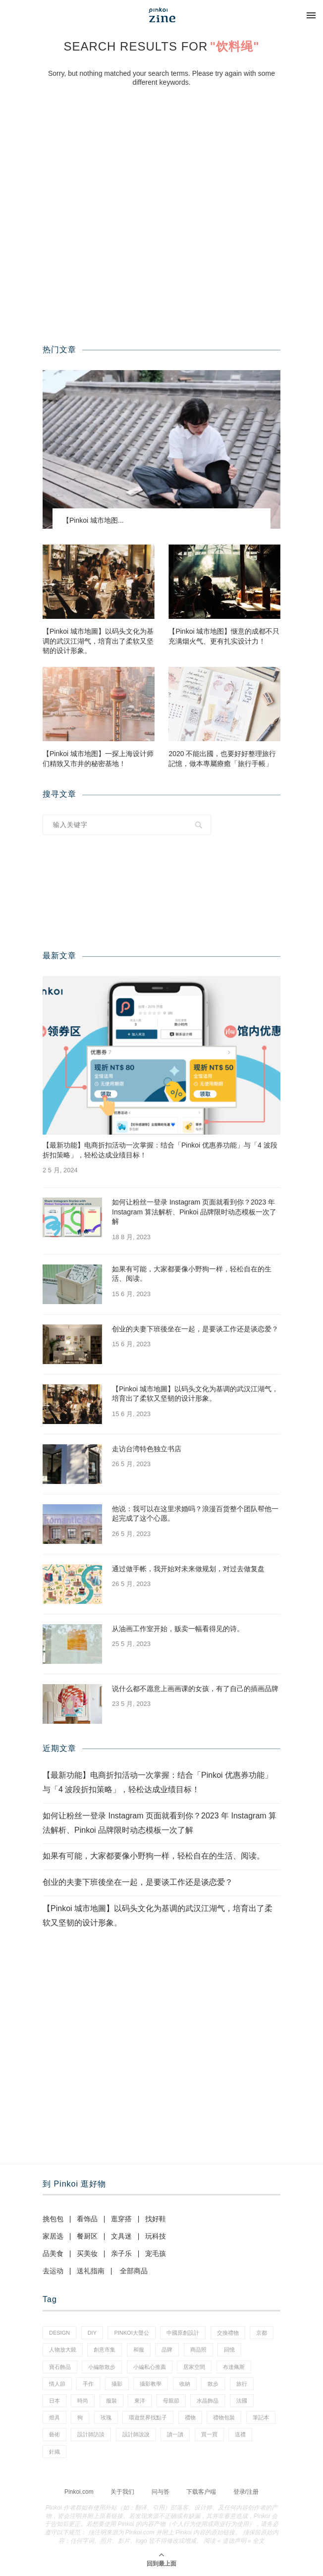 The image size is (323, 2576). I want to click on 创业的夫妻下班後坐在一起，是要谈工作还是谈恋爱？, so click(195, 1329).